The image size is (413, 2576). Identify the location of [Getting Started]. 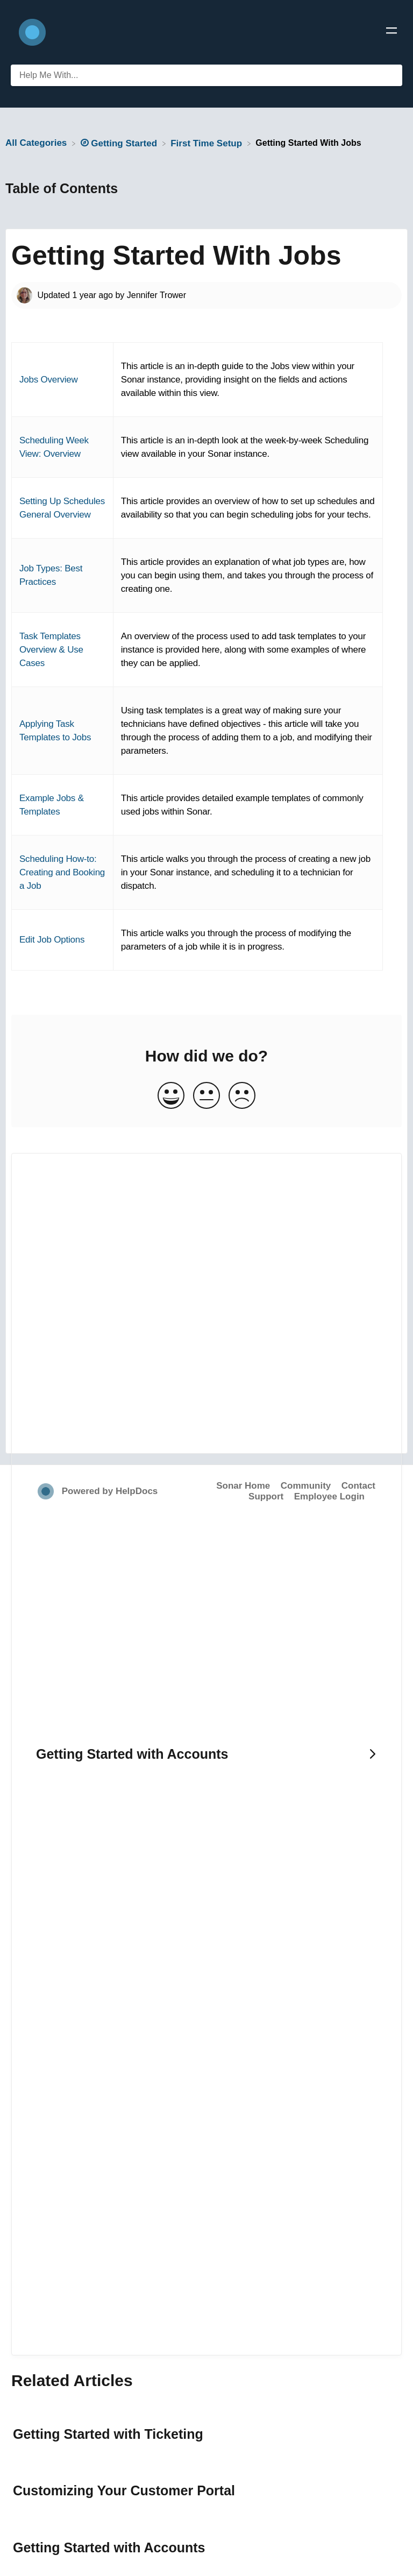
(120, 143).